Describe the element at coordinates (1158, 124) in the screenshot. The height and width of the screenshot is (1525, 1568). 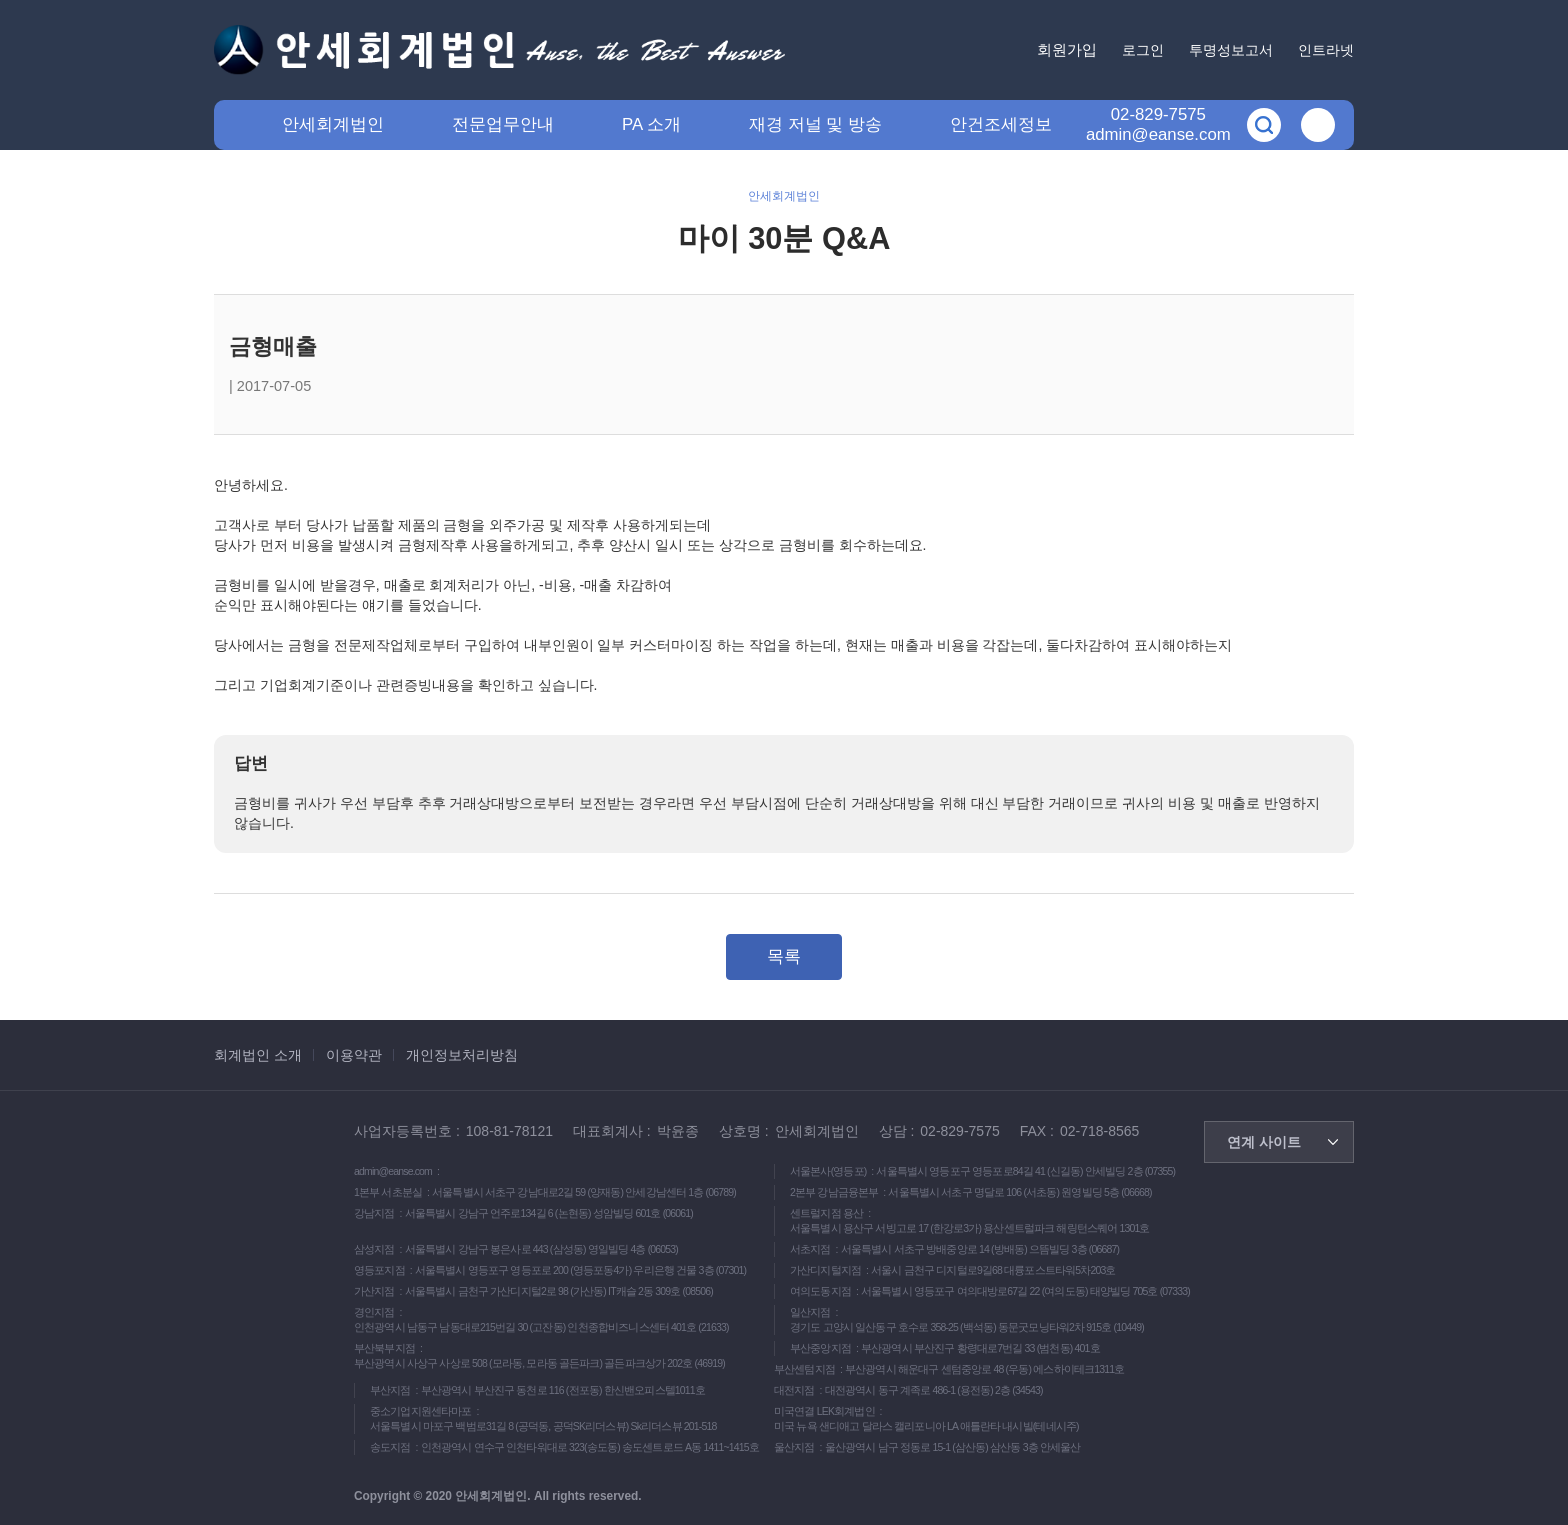
I see `02-829-7575admin@eanse.com` at that location.